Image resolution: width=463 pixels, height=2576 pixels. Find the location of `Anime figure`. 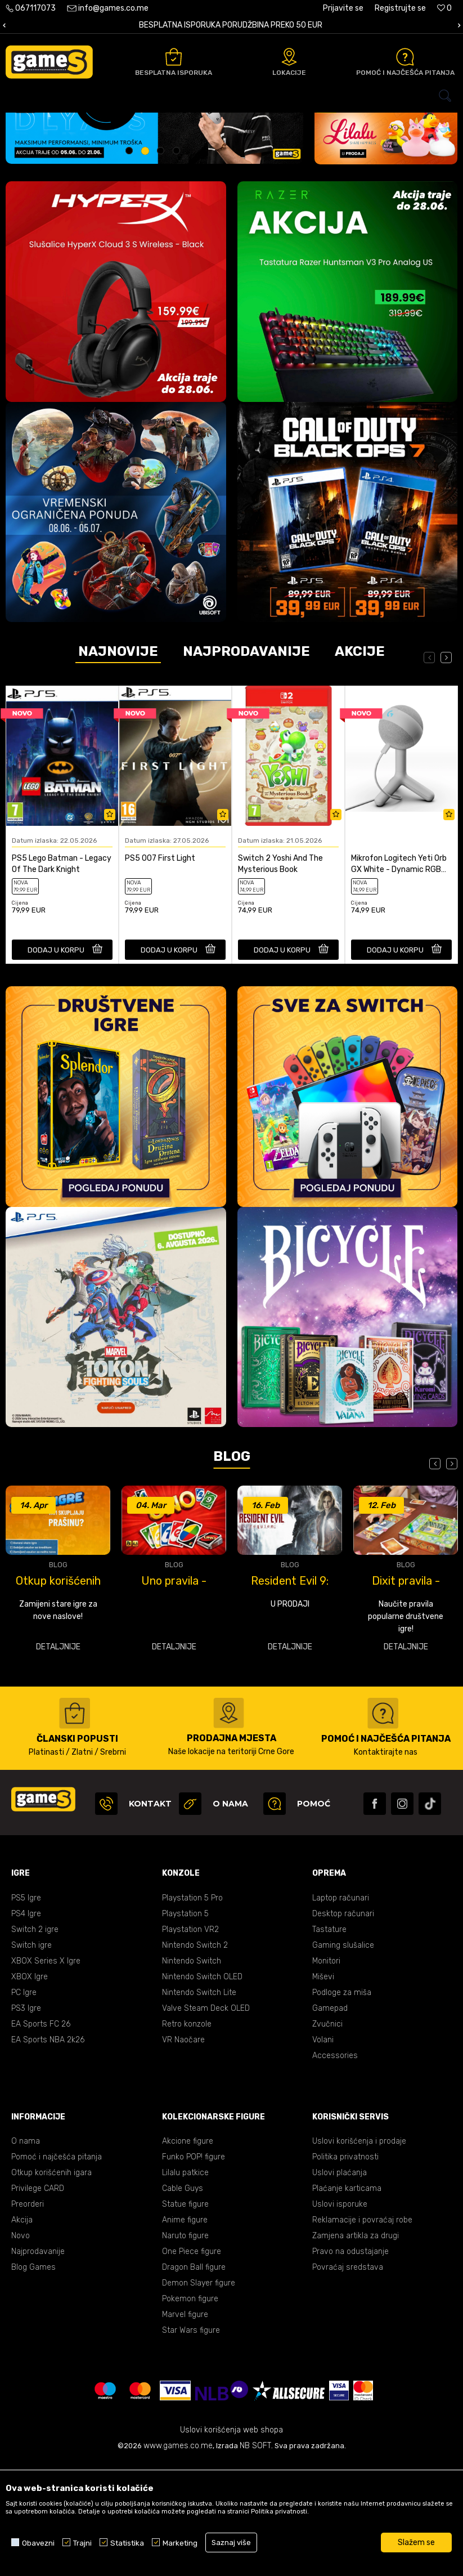

Anime figure is located at coordinates (185, 2332).